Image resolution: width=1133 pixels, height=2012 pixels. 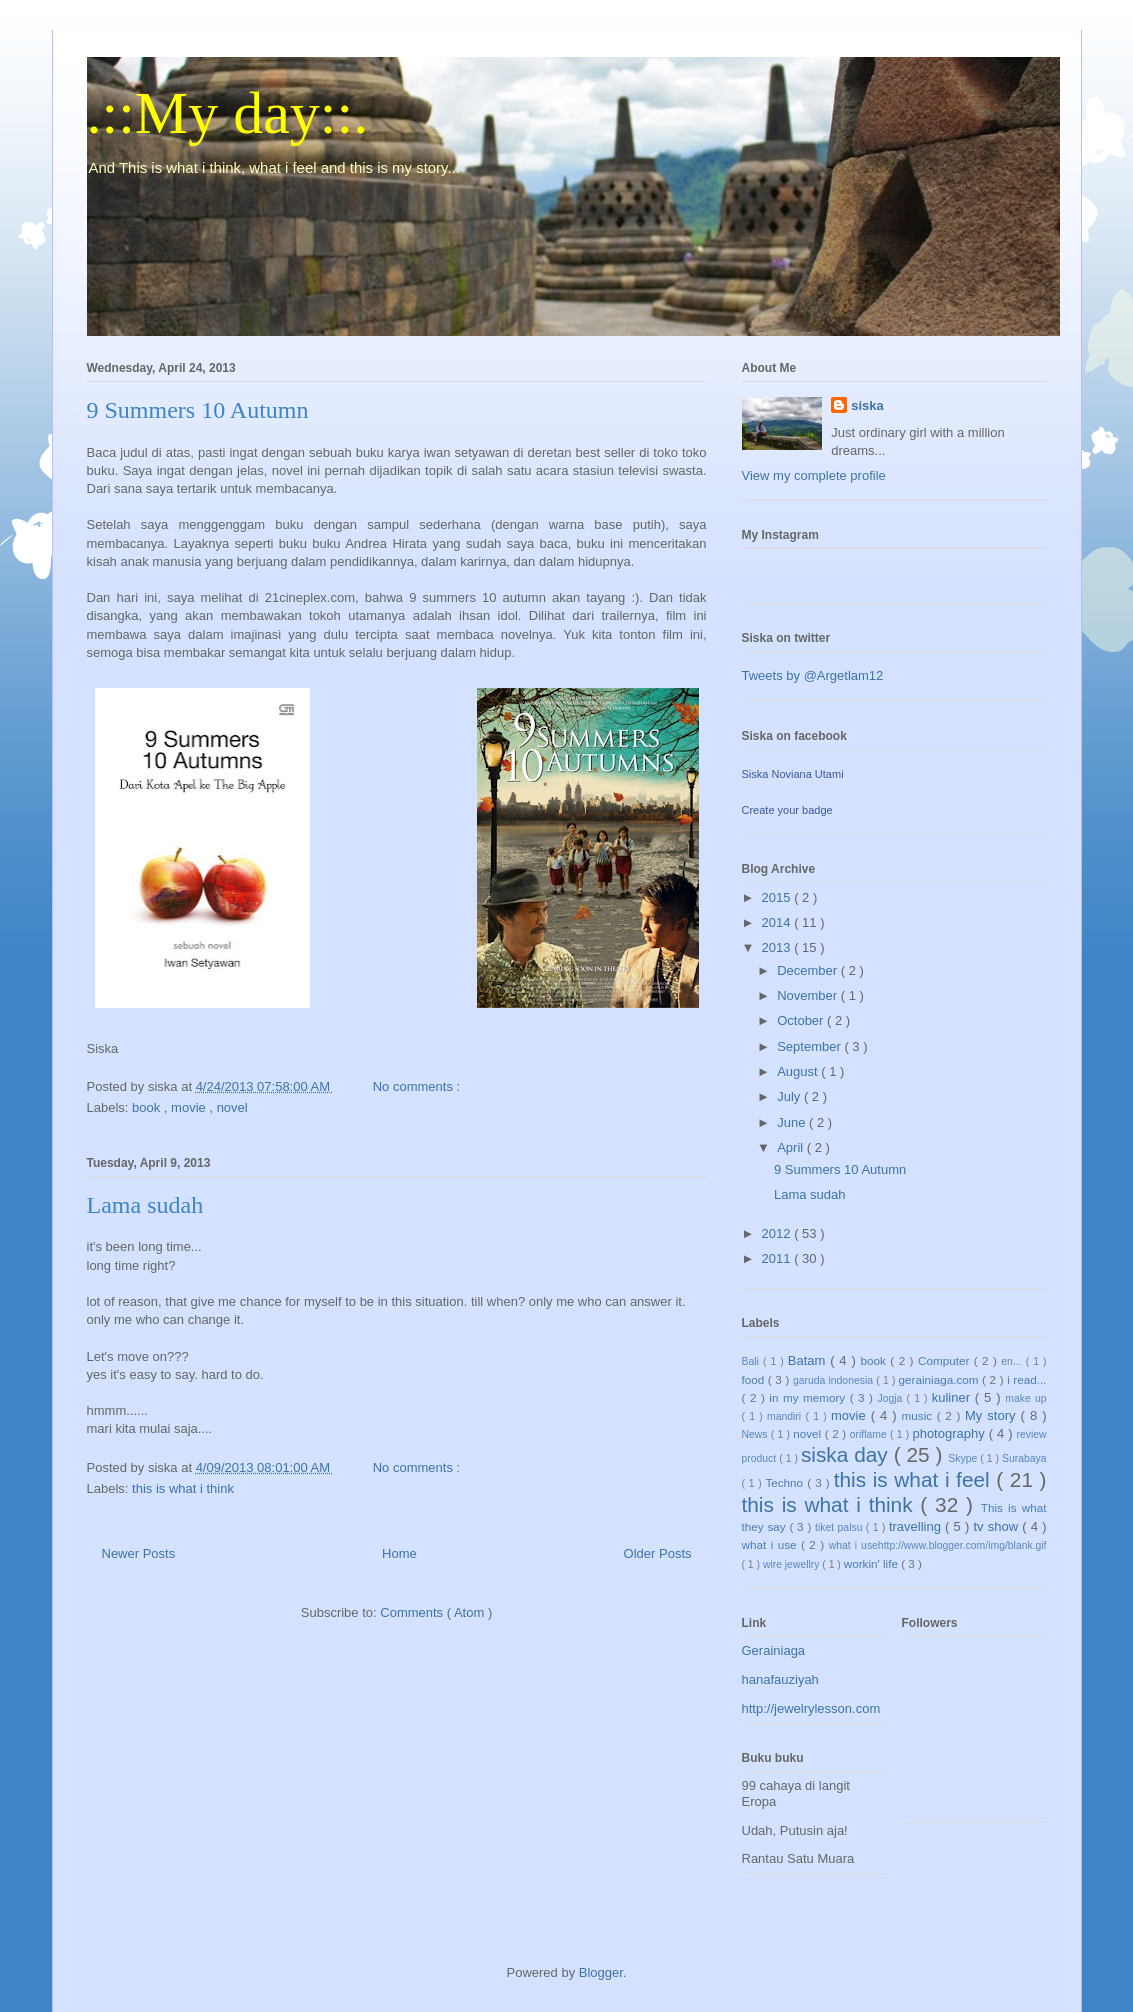 I want to click on Lama sudah, so click(x=145, y=1205).